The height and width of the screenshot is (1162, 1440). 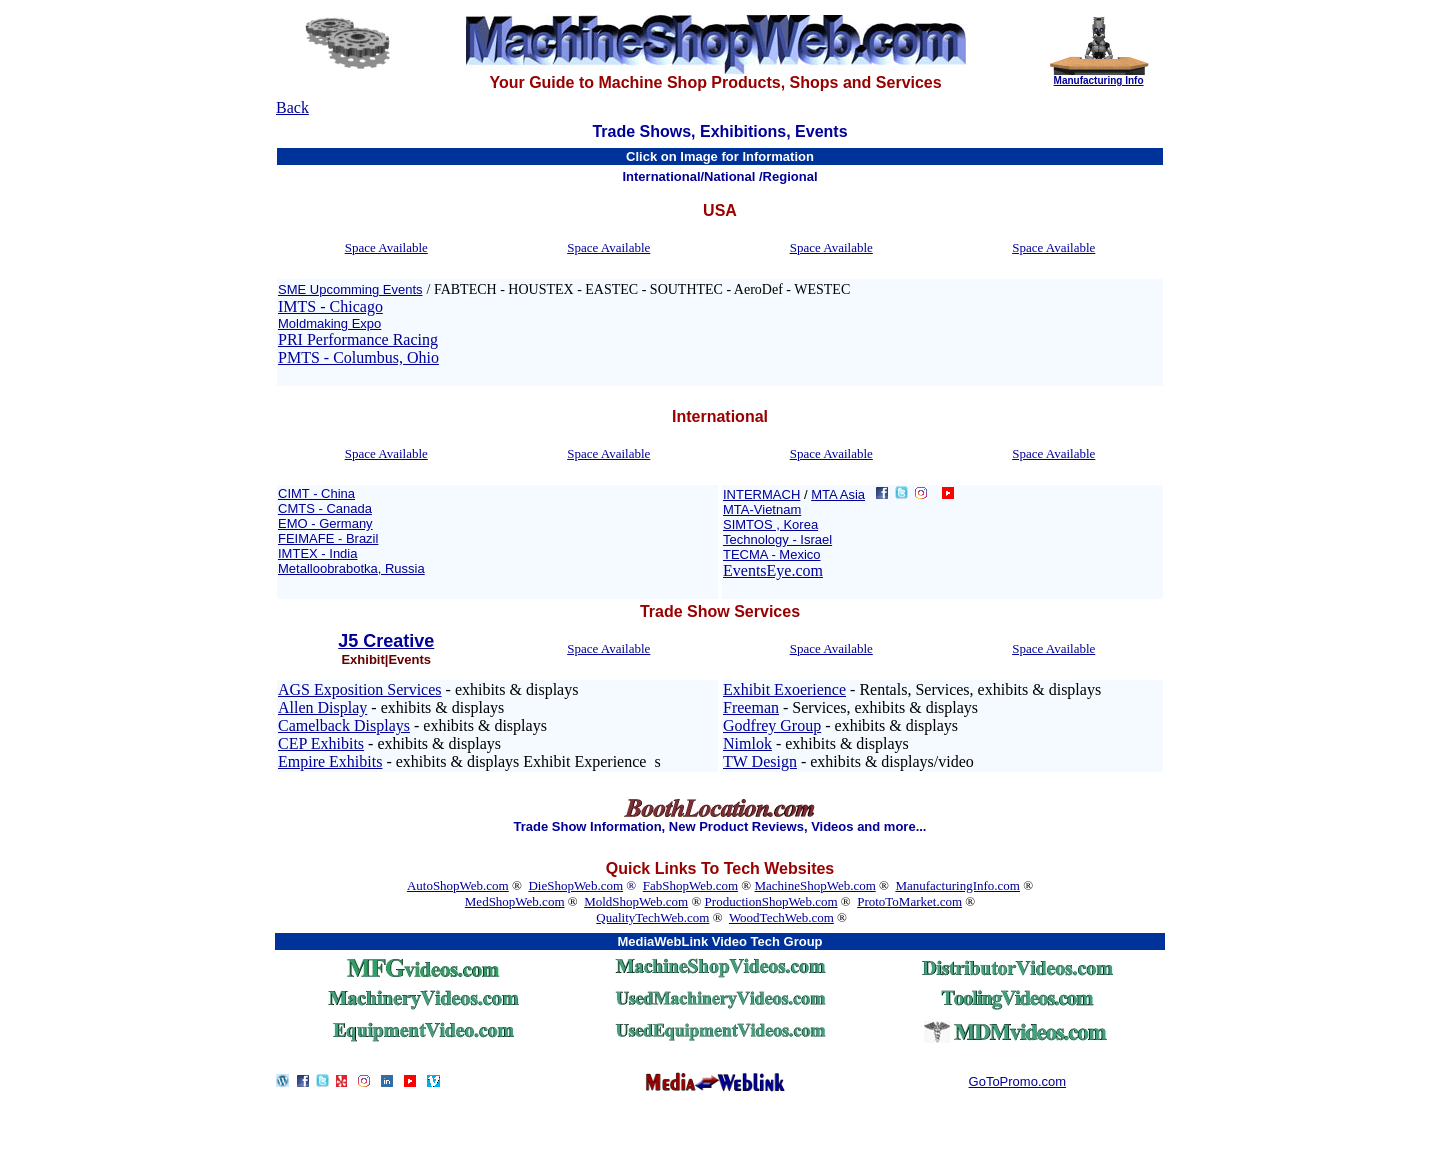 What do you see at coordinates (814, 885) in the screenshot?
I see `MachineShopWeb.com` at bounding box center [814, 885].